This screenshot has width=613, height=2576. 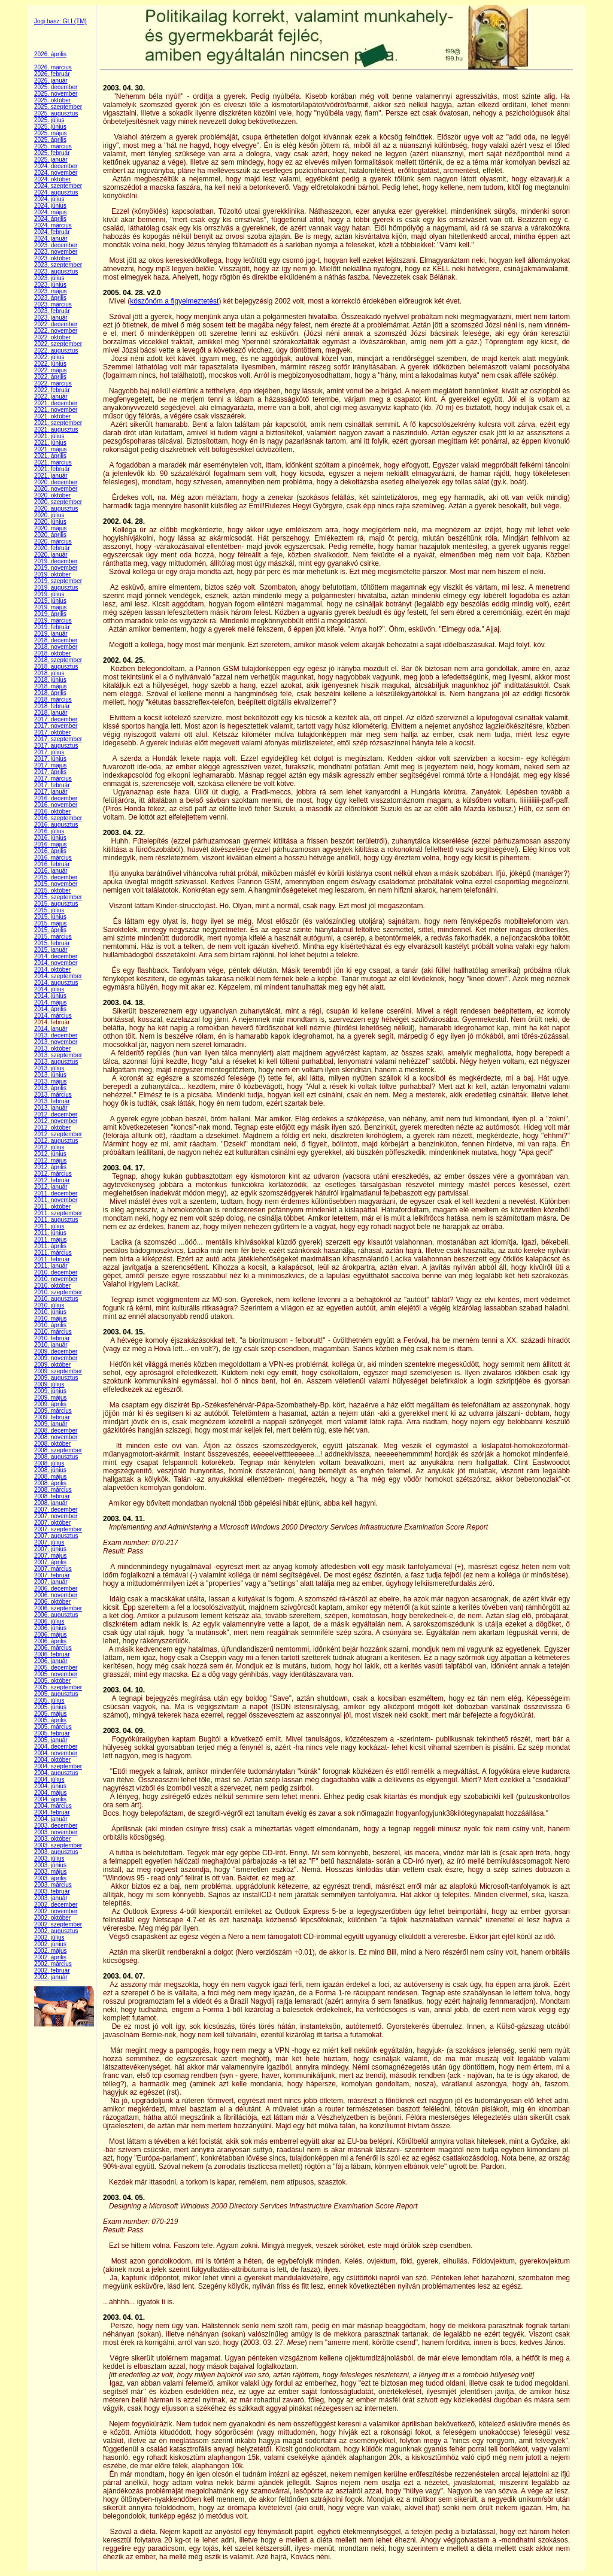 I want to click on 2013. szeptember, so click(x=58, y=1055).